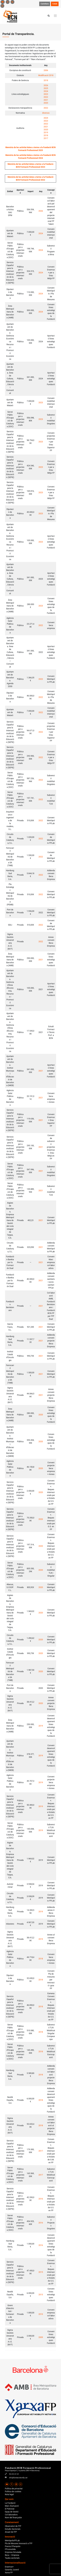  Describe the element at coordinates (46, 85) in the screenshot. I see `2026` at that location.